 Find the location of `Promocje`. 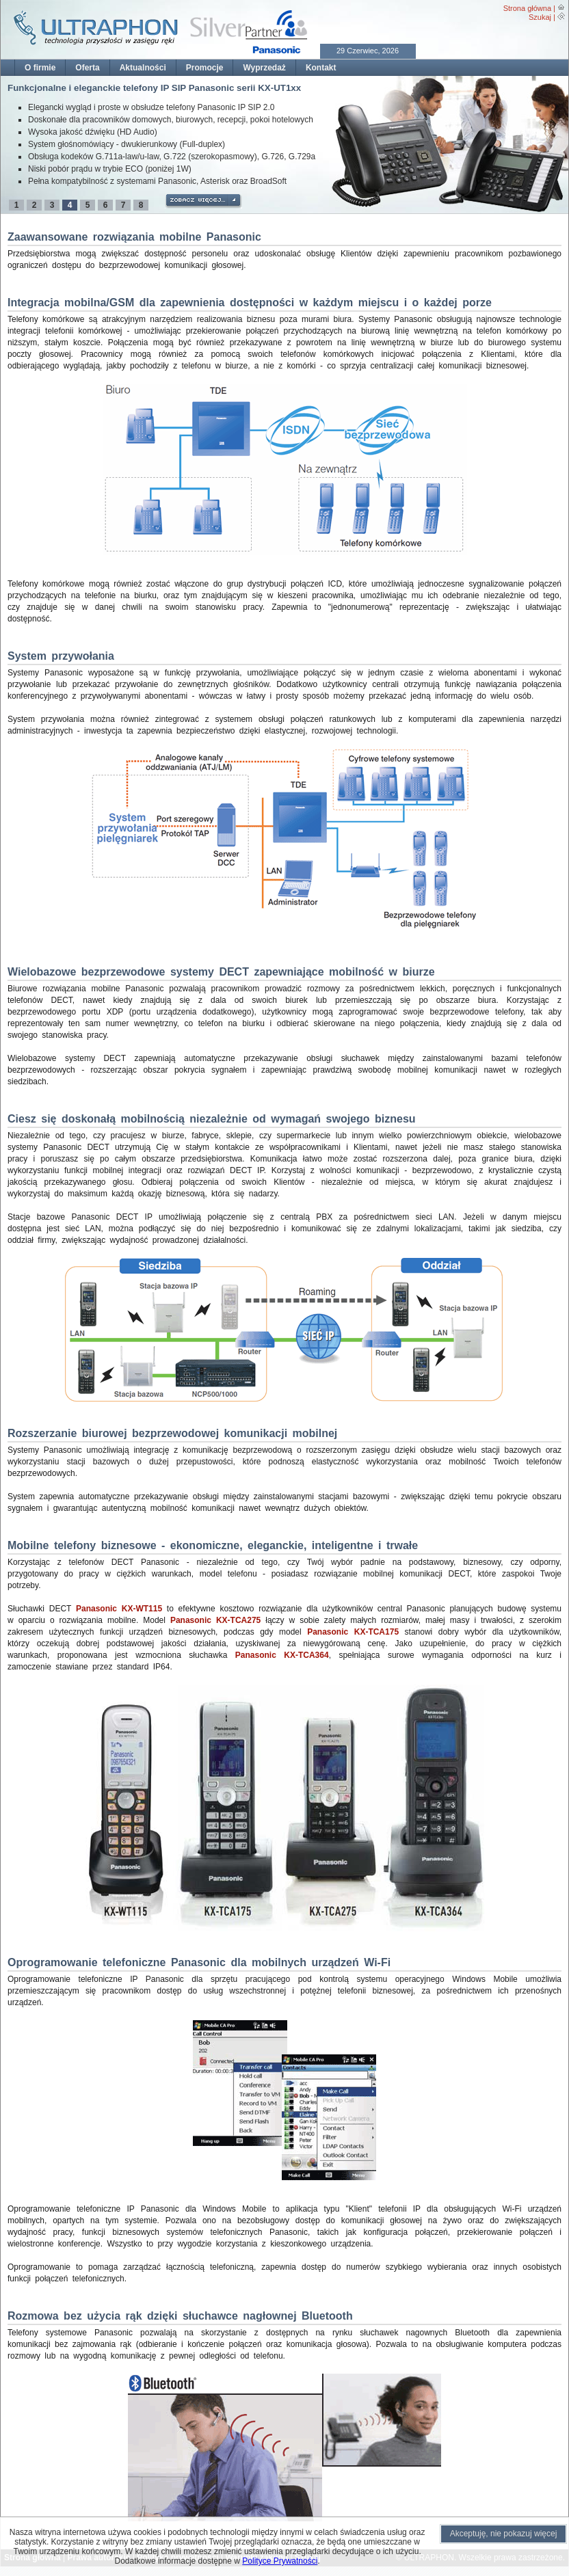

Promocje is located at coordinates (205, 67).